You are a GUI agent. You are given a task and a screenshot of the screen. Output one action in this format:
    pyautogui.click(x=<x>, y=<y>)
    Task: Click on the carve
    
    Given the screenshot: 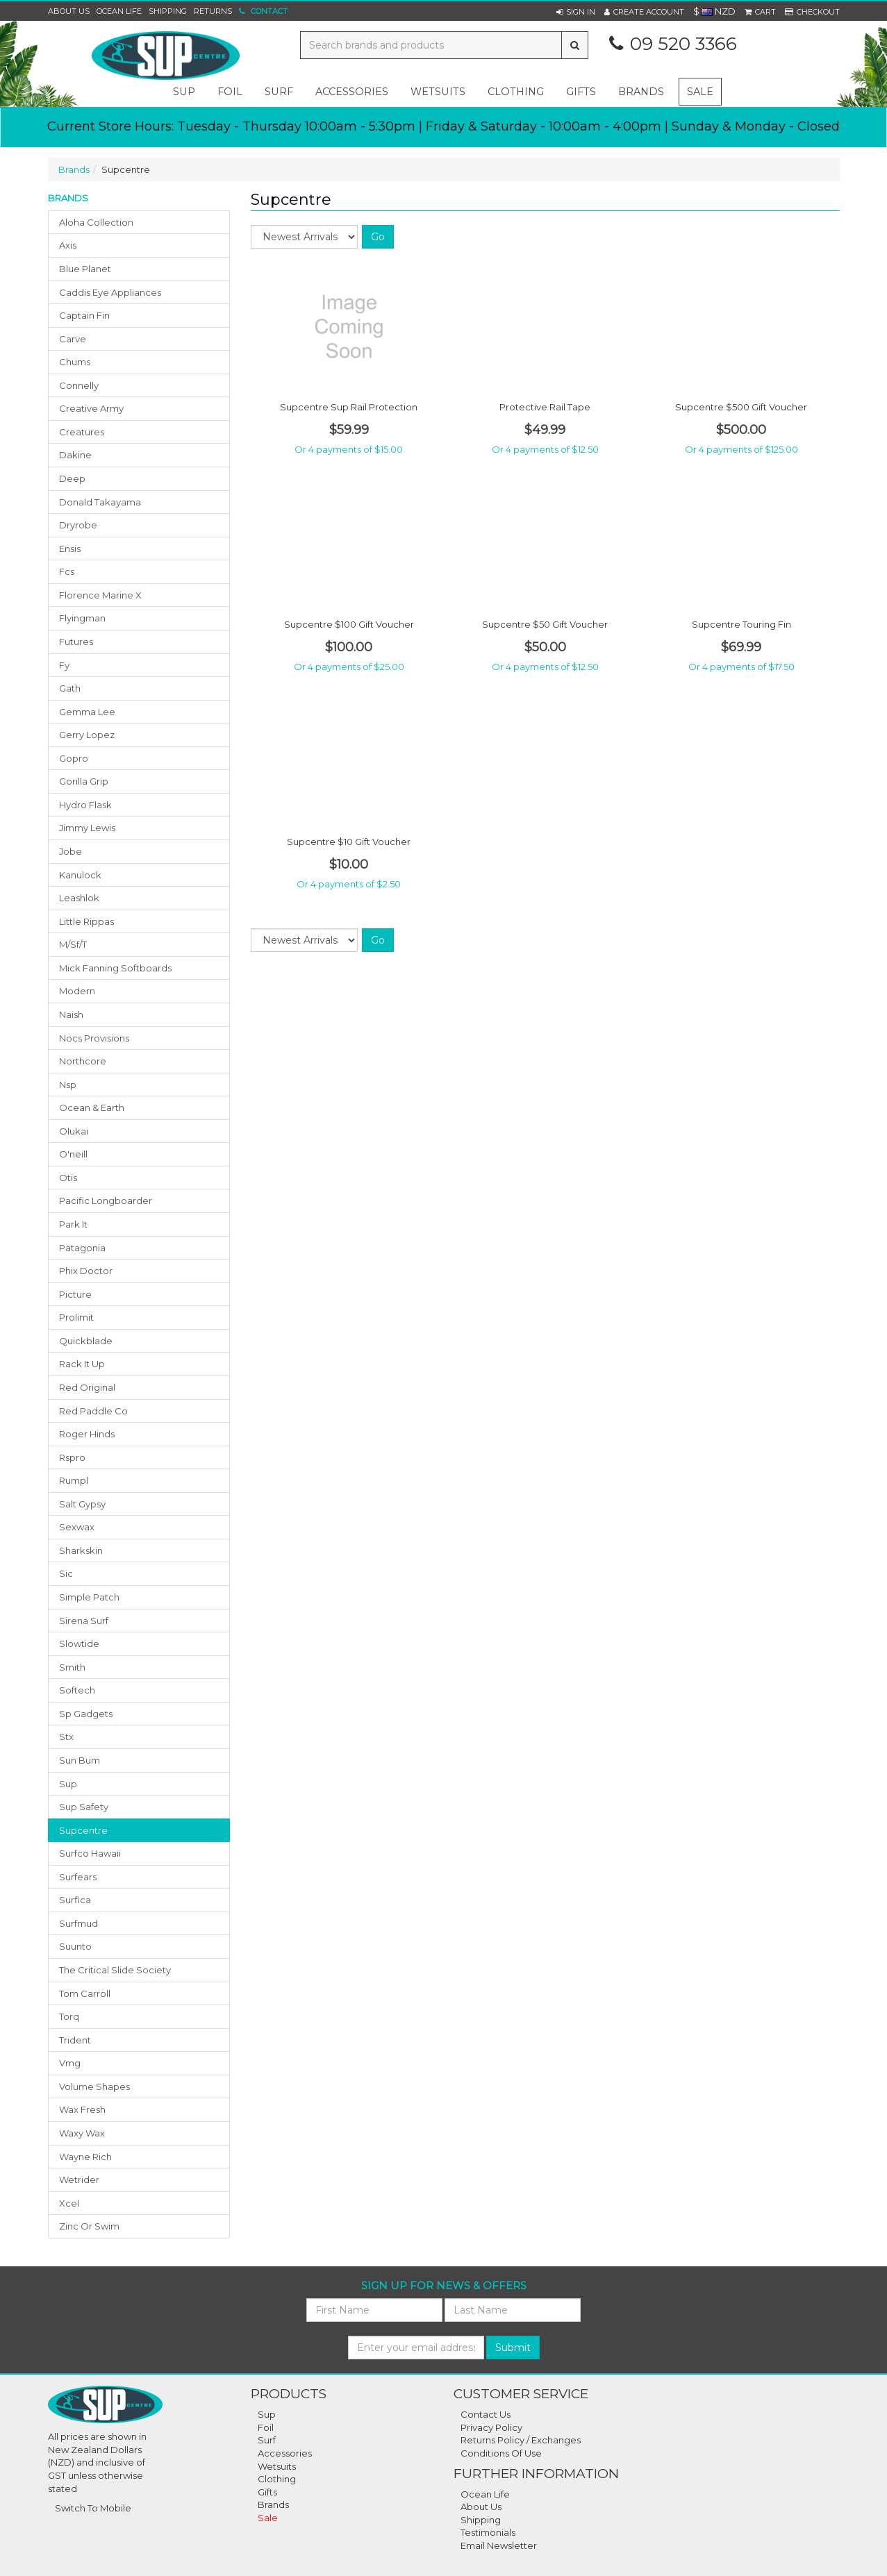 What is the action you would take?
    pyautogui.click(x=72, y=338)
    